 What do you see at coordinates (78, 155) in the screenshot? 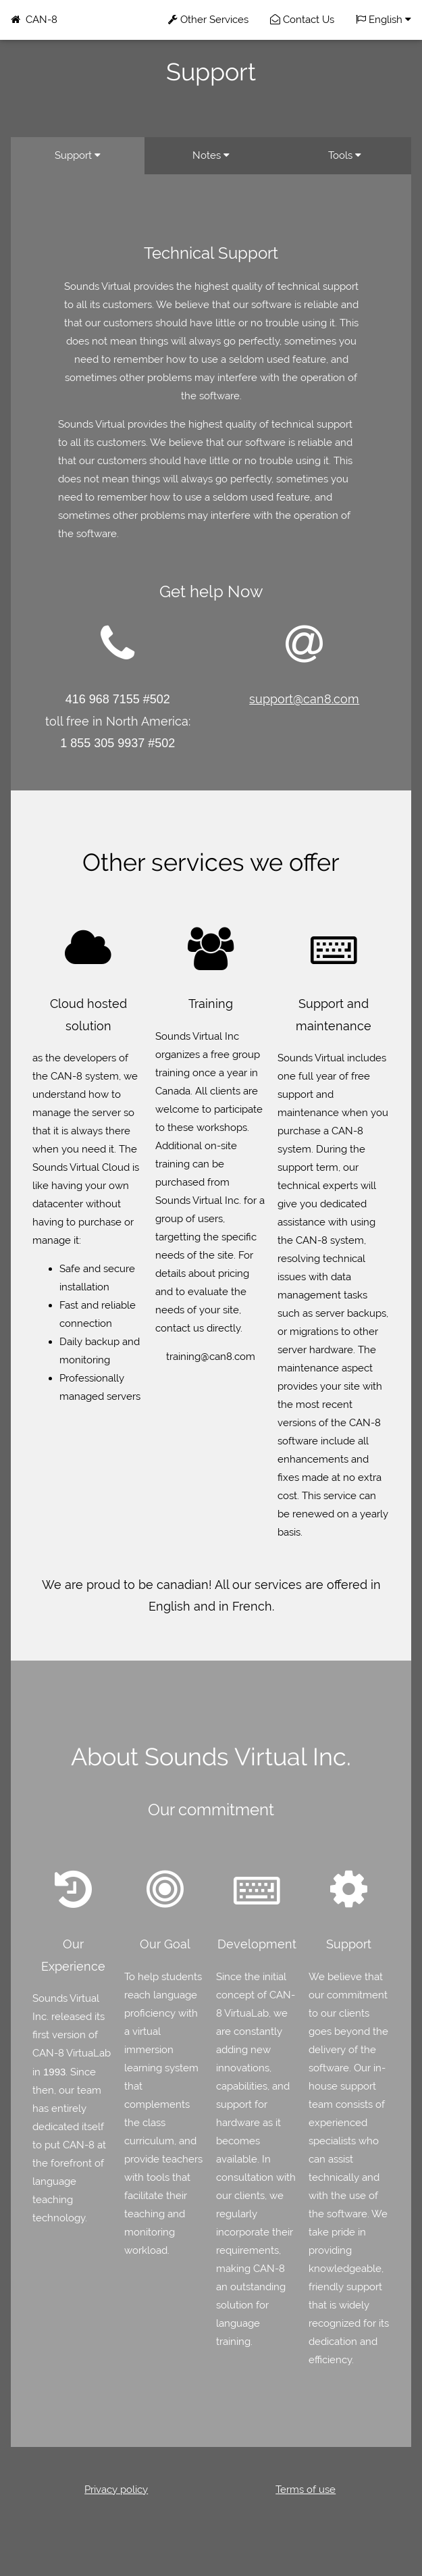
I see `Support` at bounding box center [78, 155].